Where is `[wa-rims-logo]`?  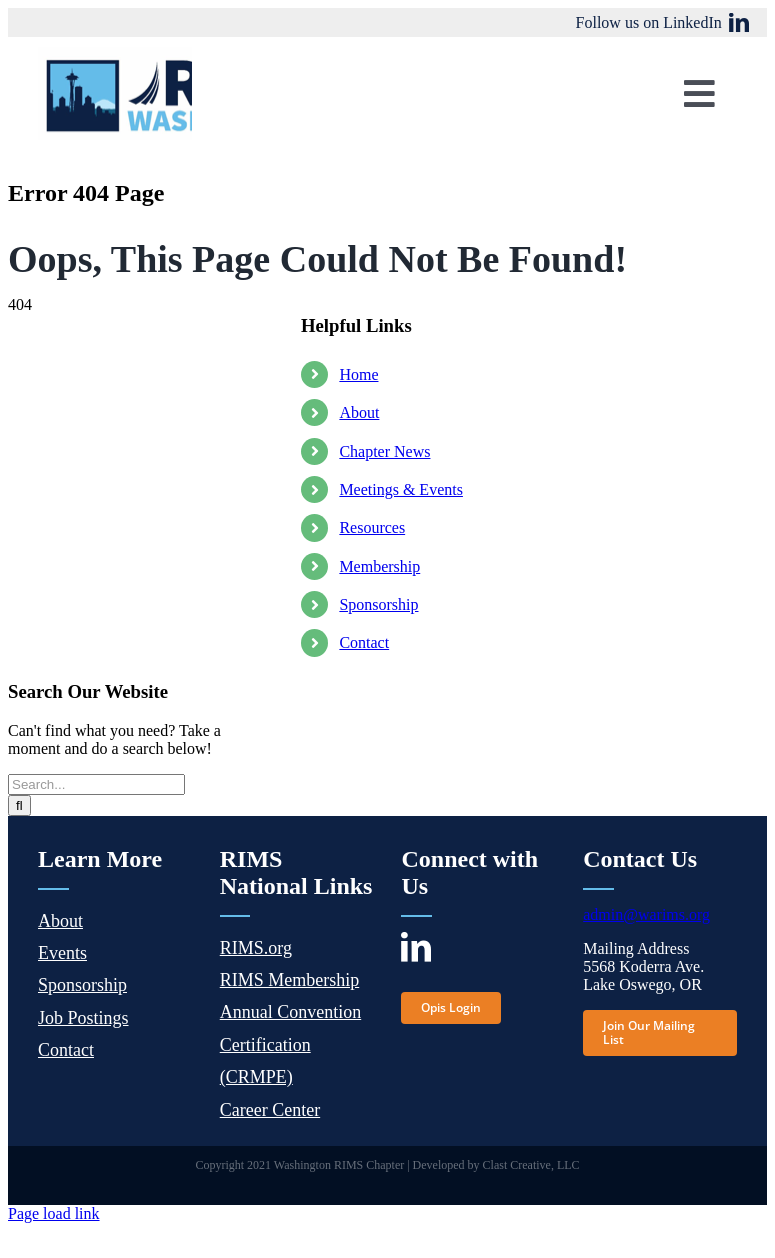
[wa-rims-logo] is located at coordinates (179, 54).